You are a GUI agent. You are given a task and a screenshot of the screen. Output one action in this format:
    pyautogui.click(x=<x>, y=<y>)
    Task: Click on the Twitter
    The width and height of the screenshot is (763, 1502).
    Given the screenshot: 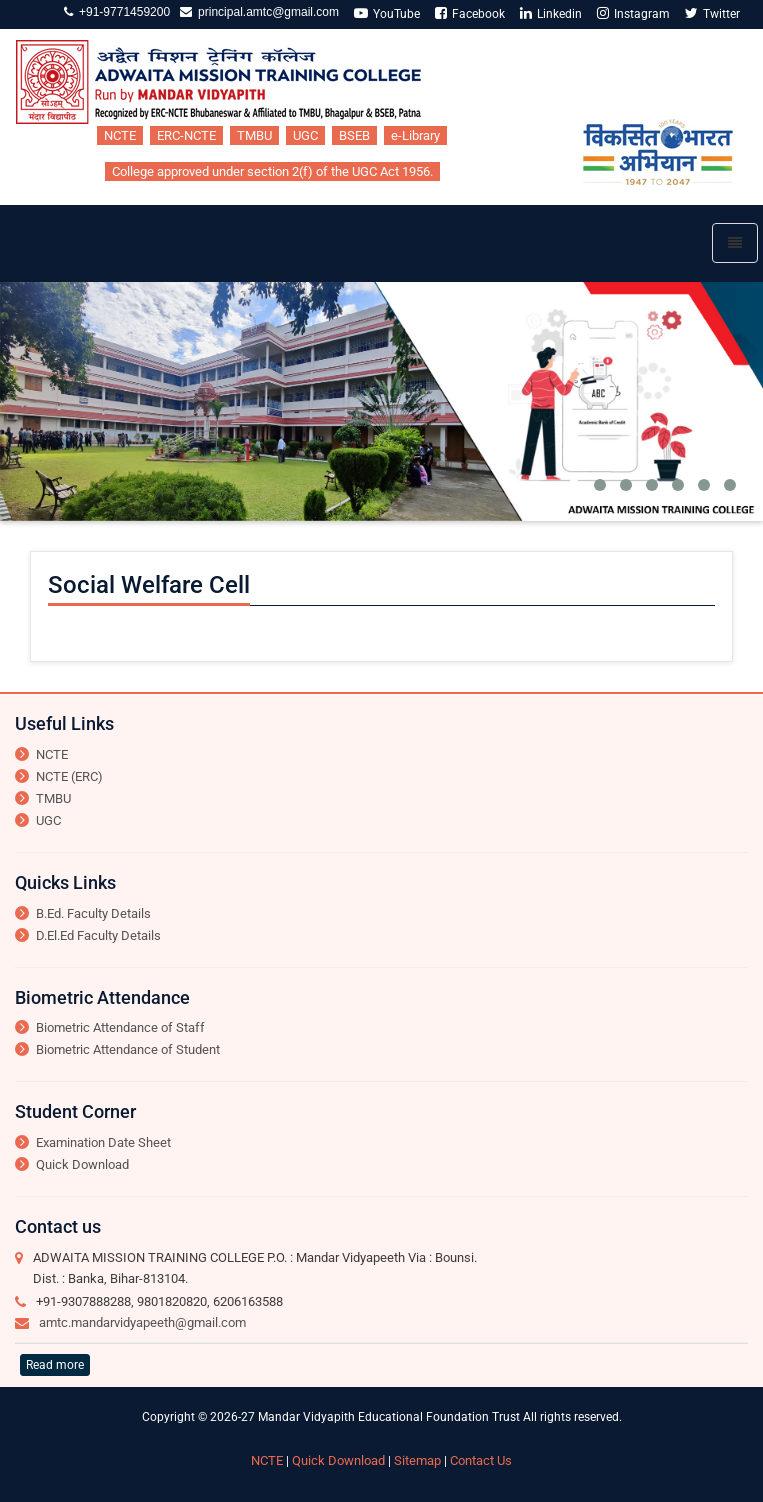 What is the action you would take?
    pyautogui.click(x=712, y=13)
    